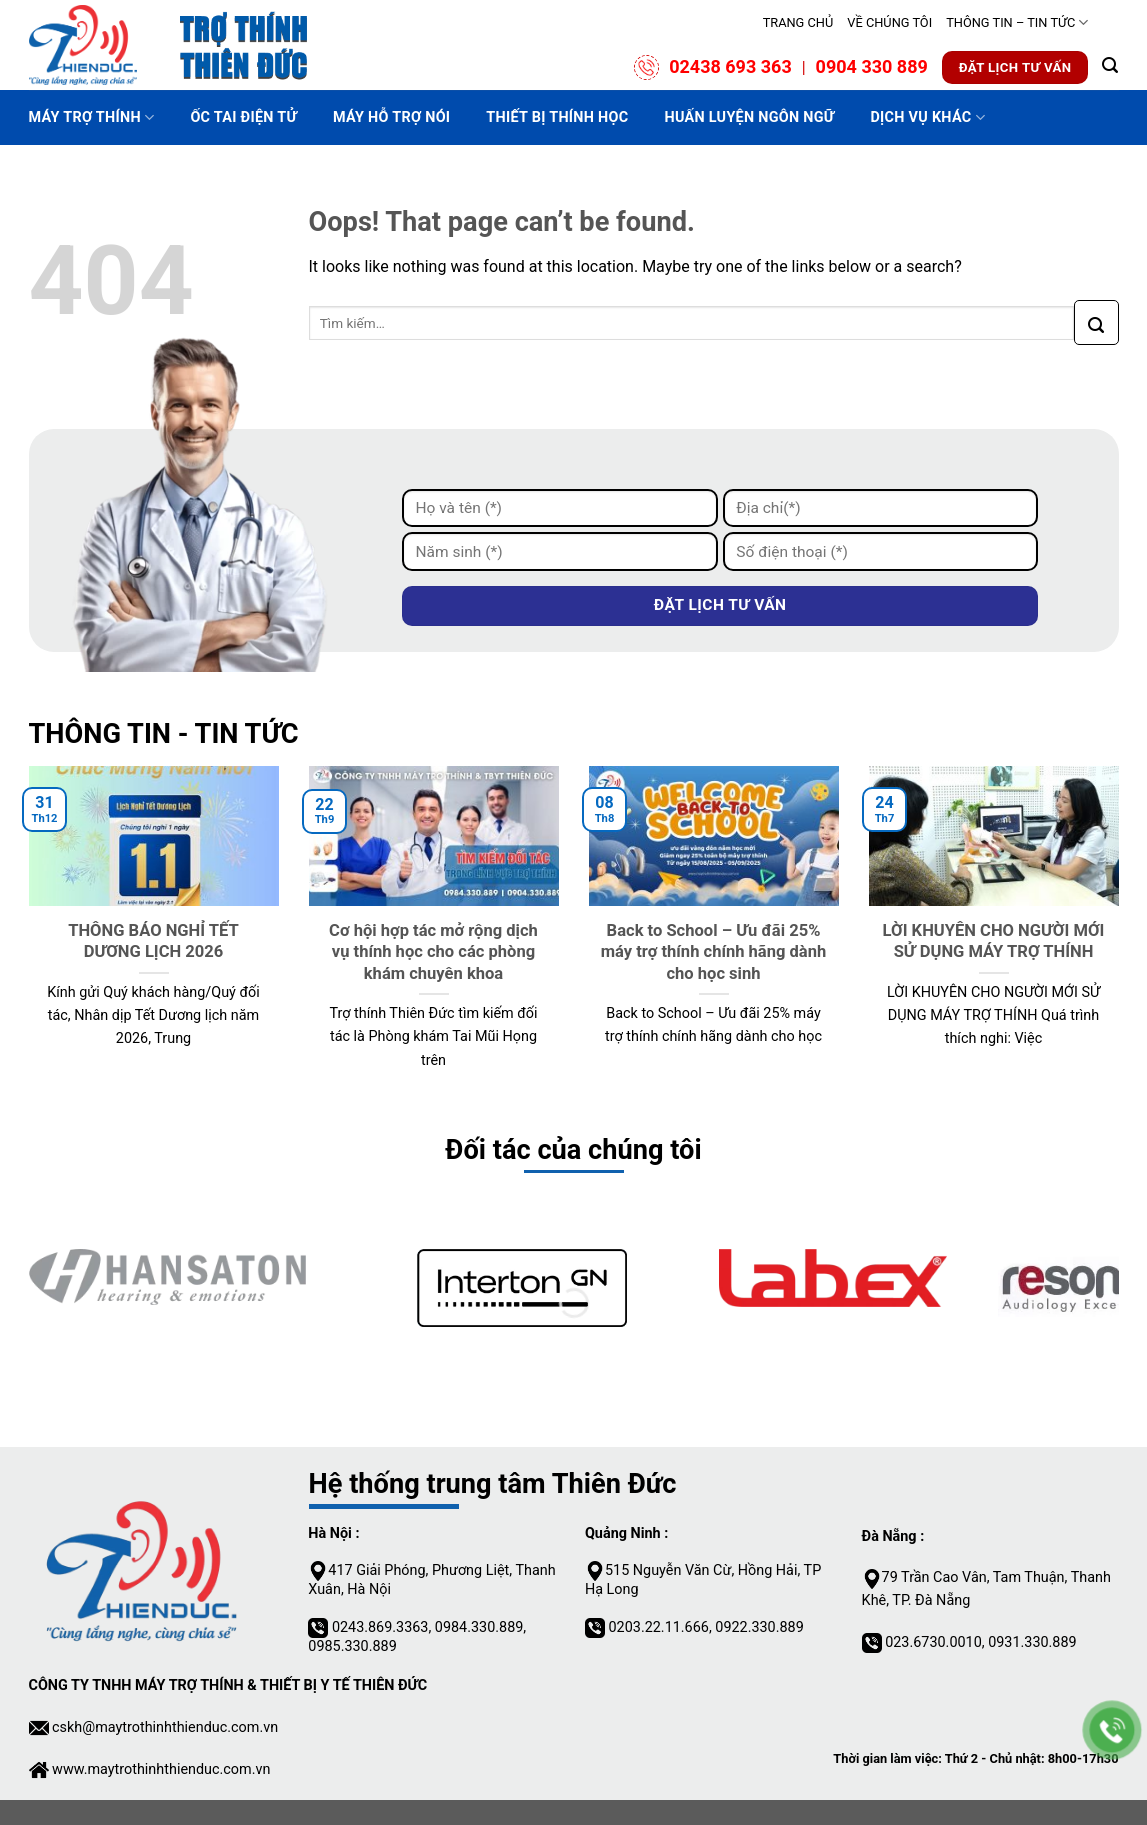 The height and width of the screenshot is (1825, 1147). What do you see at coordinates (994, 941) in the screenshot?
I see `LỜI KHUYÊN CHO NGƯỜI MỚI SỬ DỤNG MÁY TRỢ THÍNH` at bounding box center [994, 941].